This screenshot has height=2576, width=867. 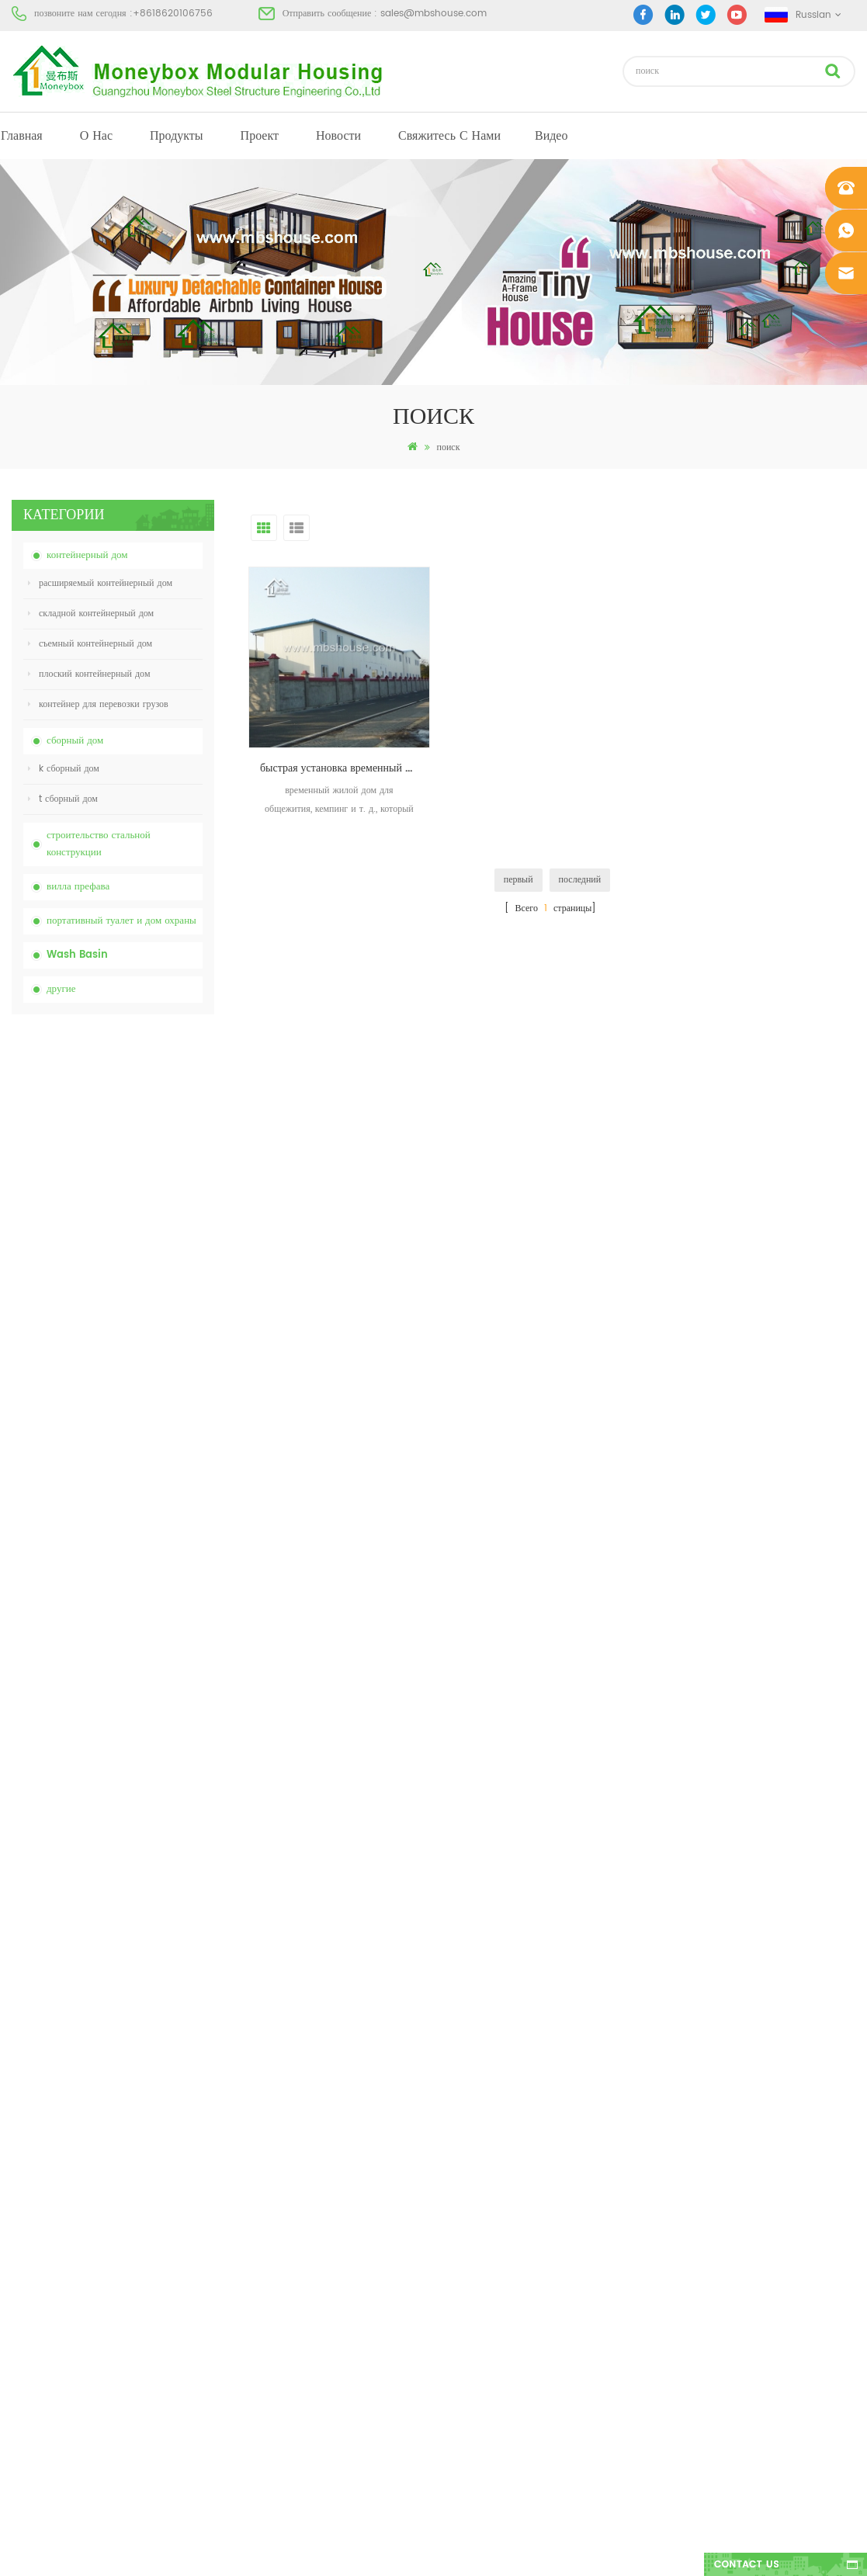 I want to click on быстрая установка временный общежитие кемпинговые дома сборные дома, so click(x=345, y=768).